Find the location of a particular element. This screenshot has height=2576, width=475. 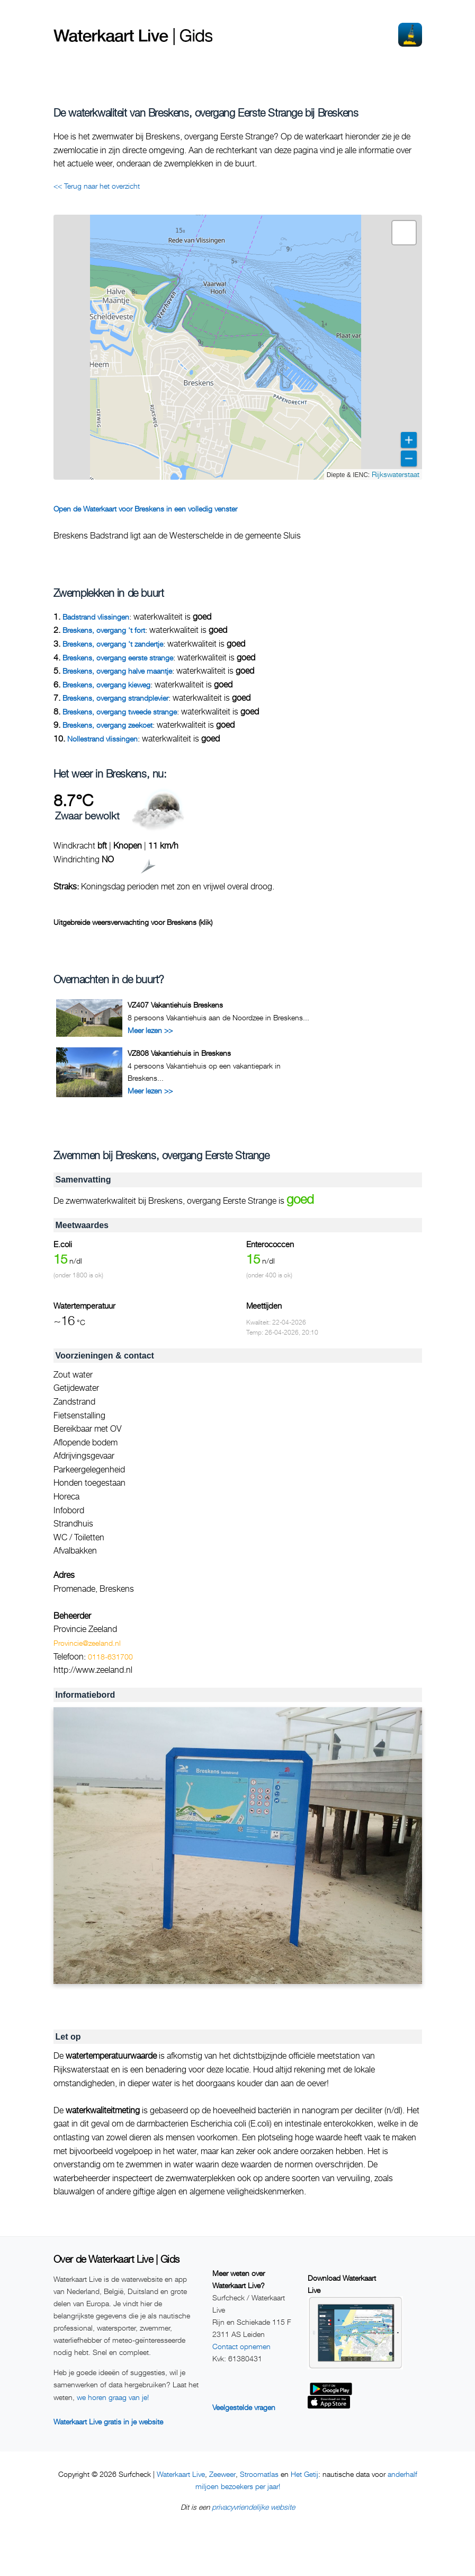

Rijkswaterstaat is located at coordinates (395, 474).